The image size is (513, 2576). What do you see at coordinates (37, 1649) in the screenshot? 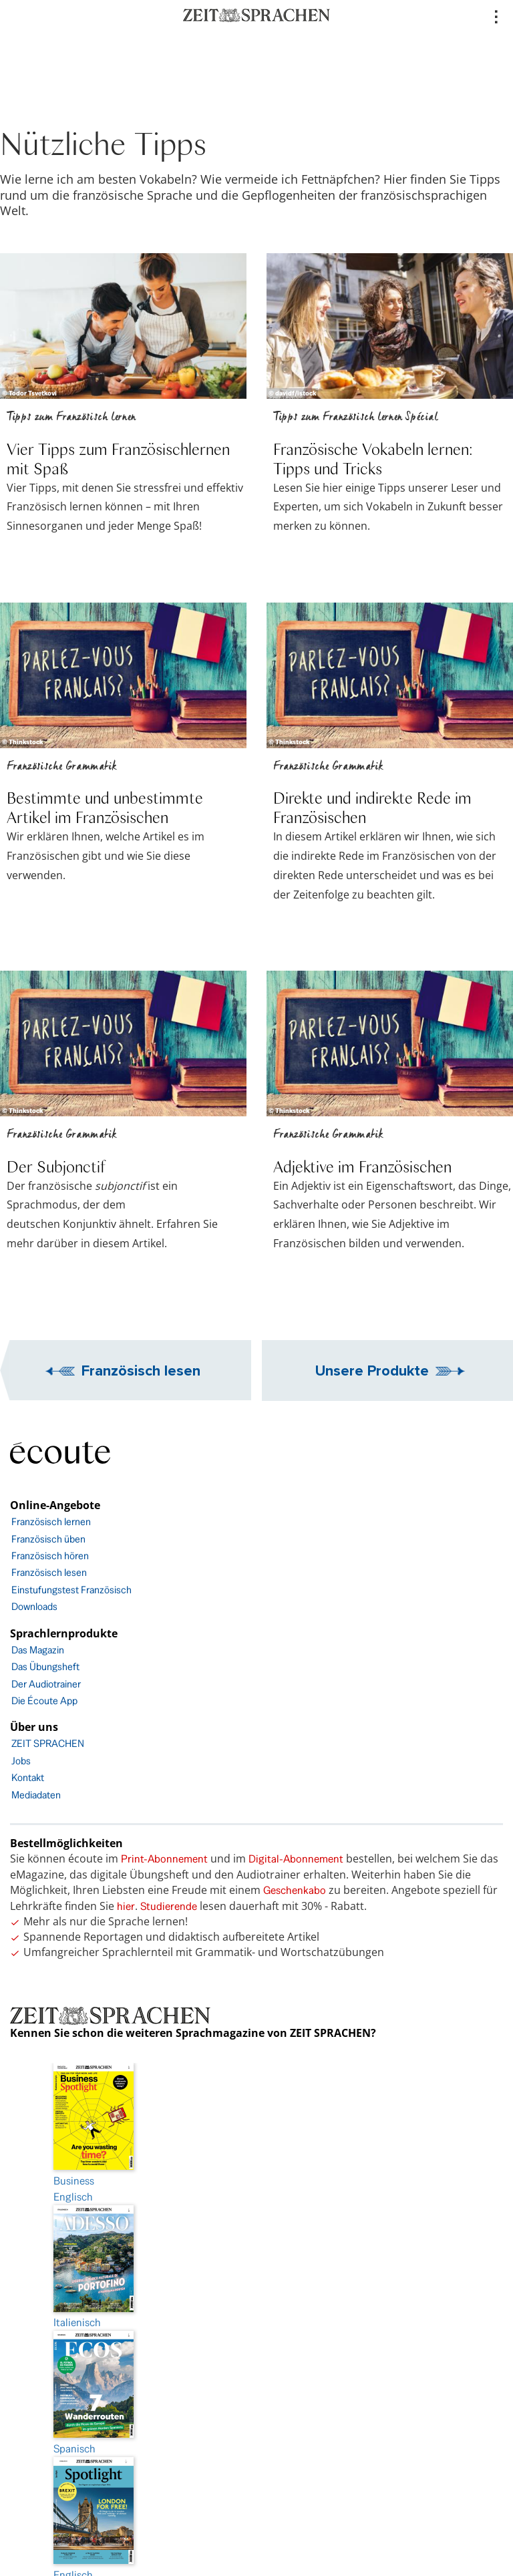
I see `Das Magazin` at bounding box center [37, 1649].